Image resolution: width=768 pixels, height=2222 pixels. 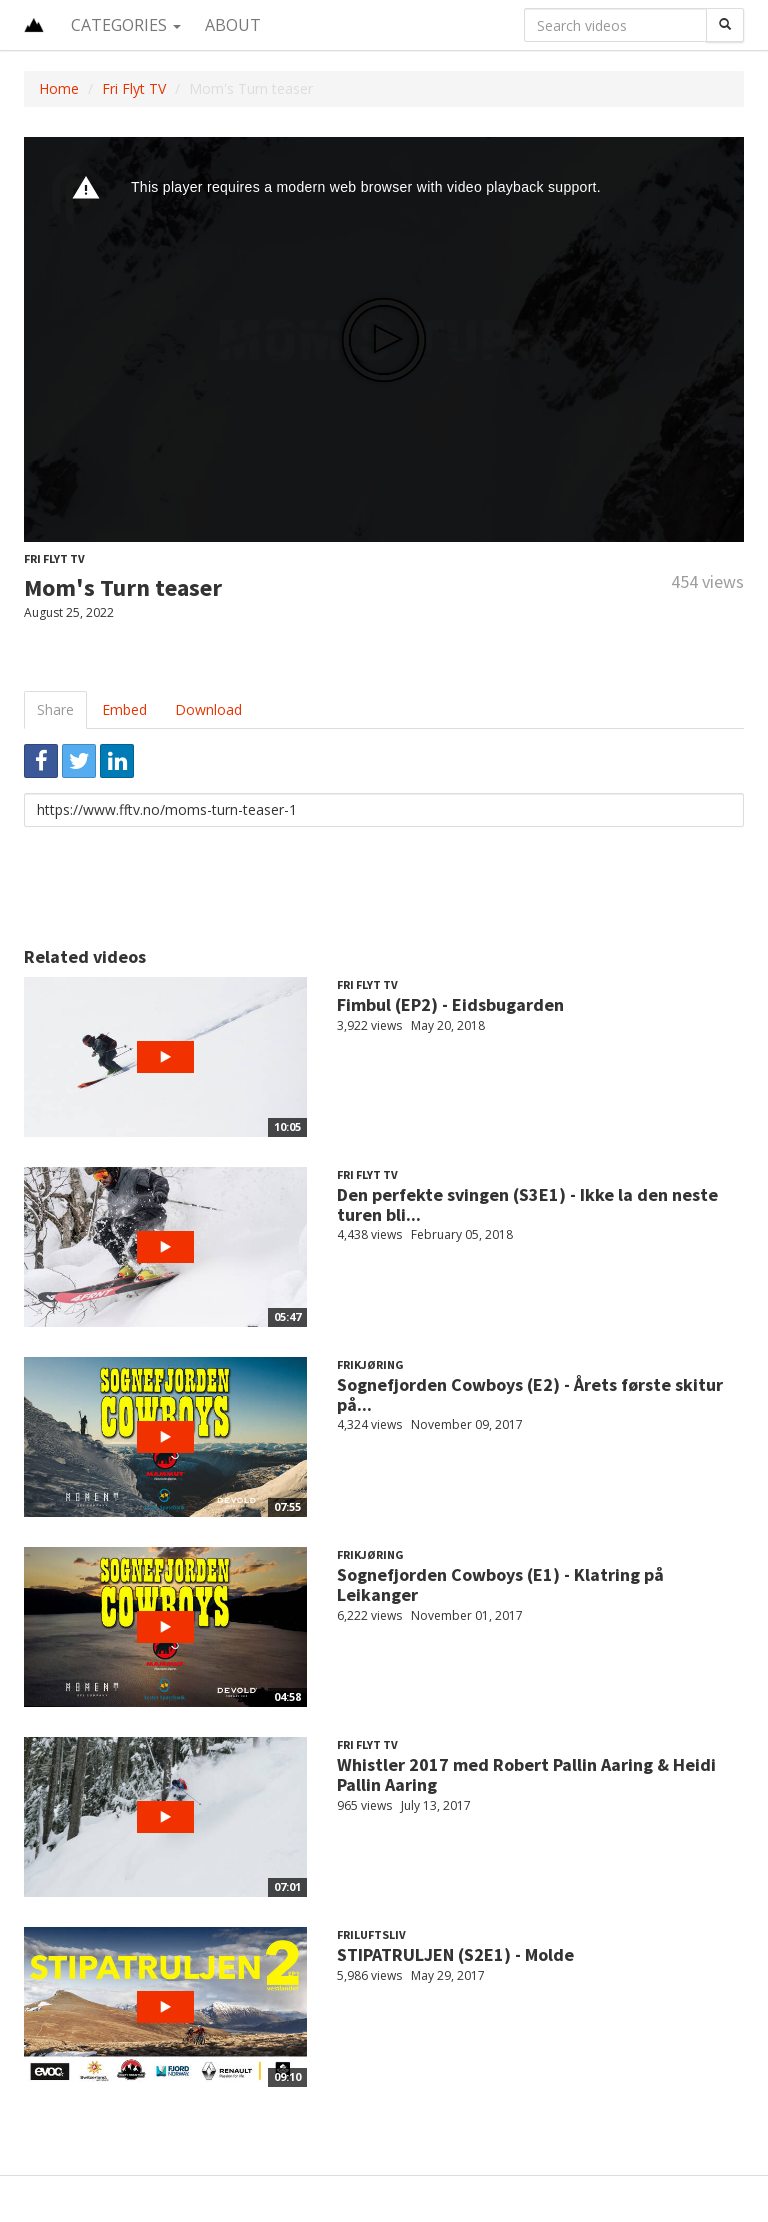 I want to click on [Search], so click(x=725, y=25).